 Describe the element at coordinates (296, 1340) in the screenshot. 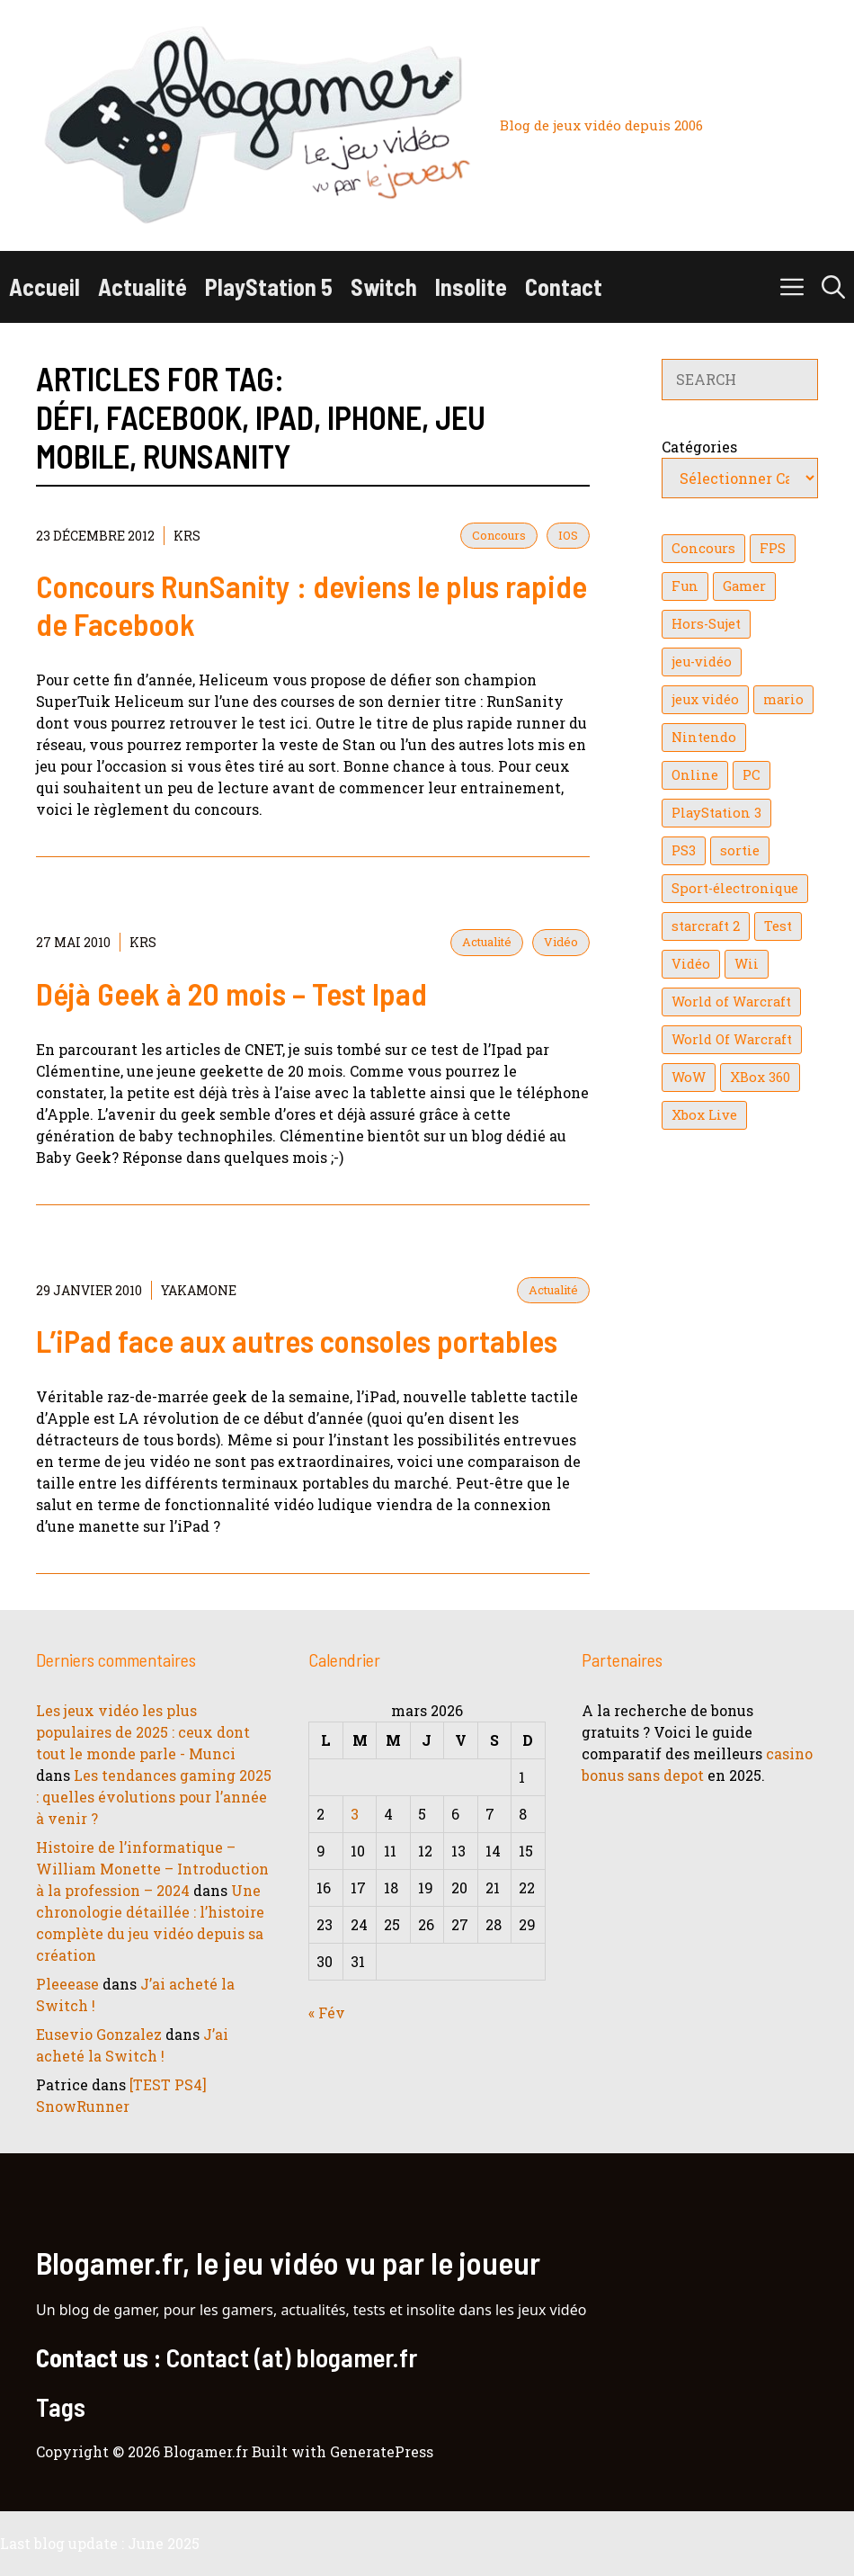

I see `L’iPad face aux autres consoles portables` at that location.